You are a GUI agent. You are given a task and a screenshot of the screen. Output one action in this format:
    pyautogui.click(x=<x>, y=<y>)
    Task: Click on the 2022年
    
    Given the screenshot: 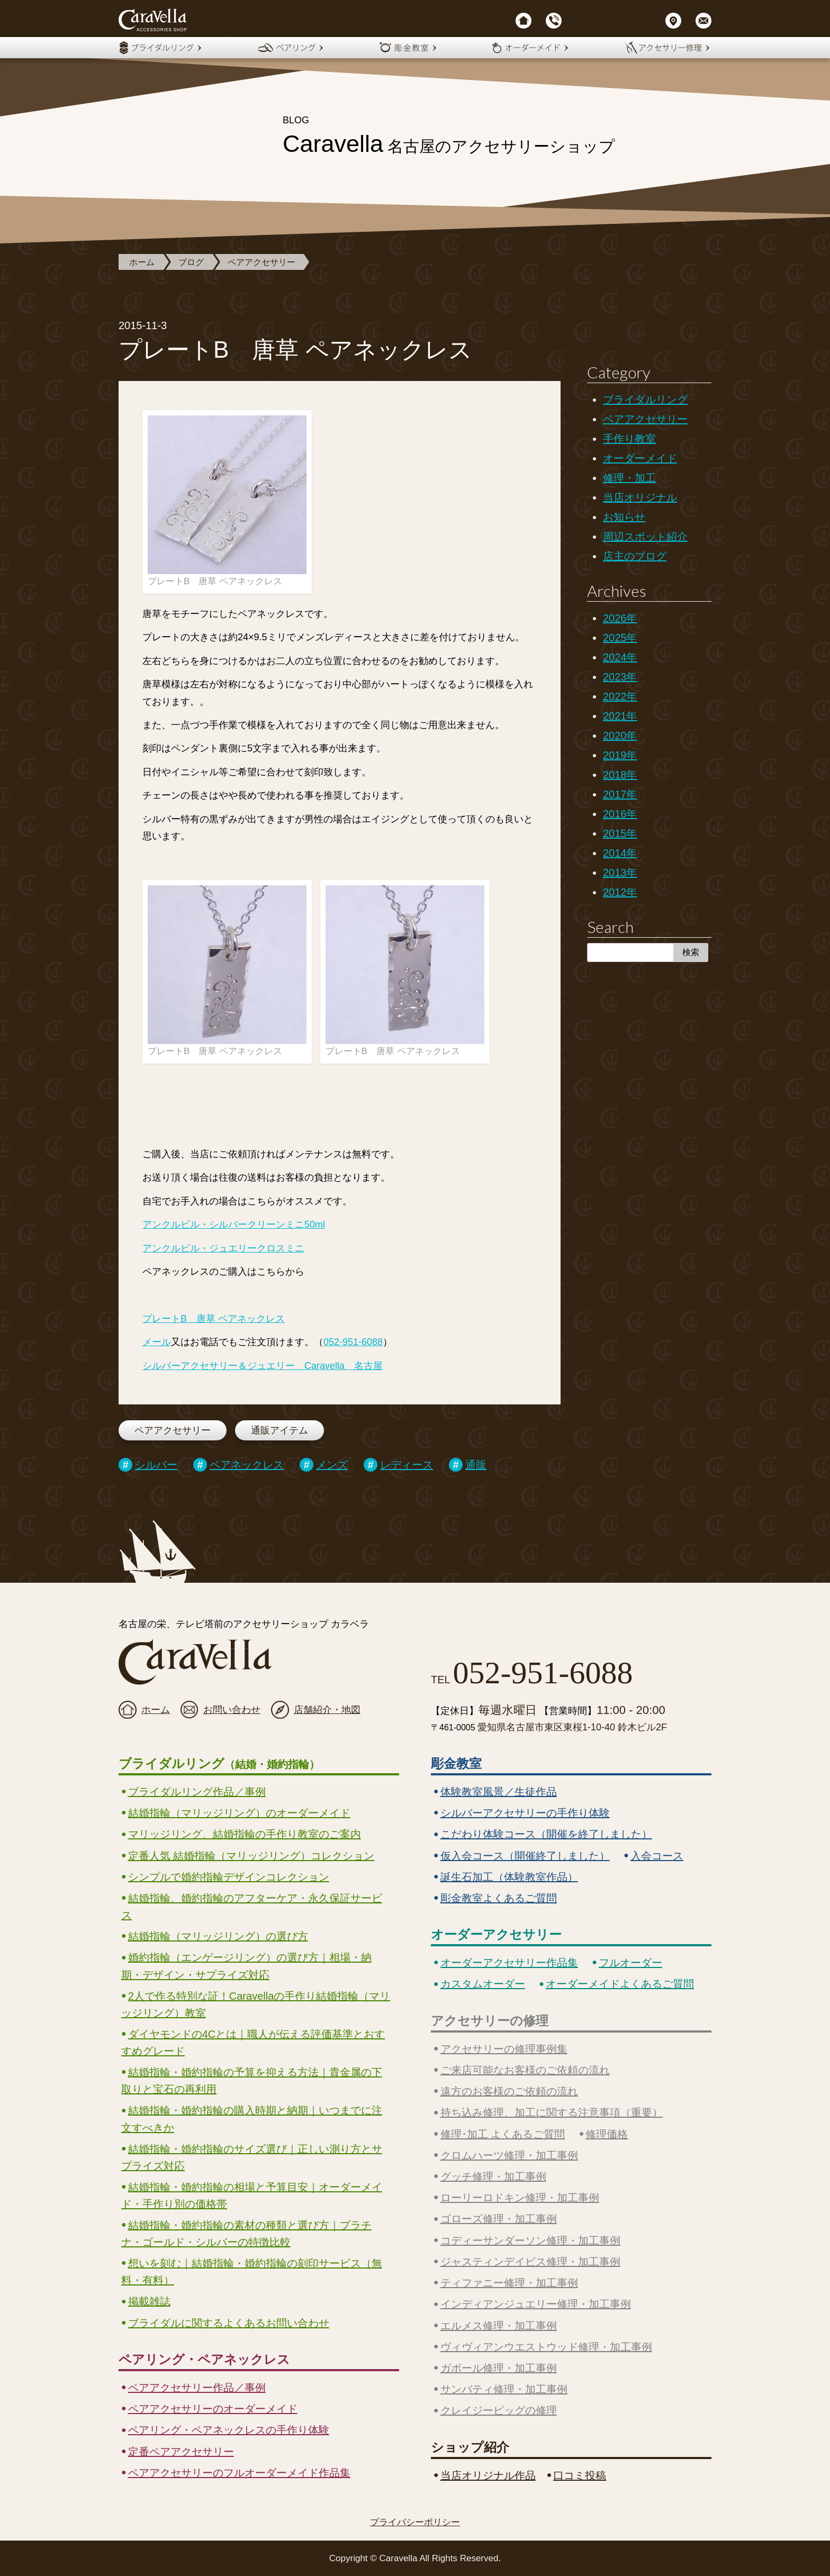 What is the action you would take?
    pyautogui.click(x=620, y=696)
    